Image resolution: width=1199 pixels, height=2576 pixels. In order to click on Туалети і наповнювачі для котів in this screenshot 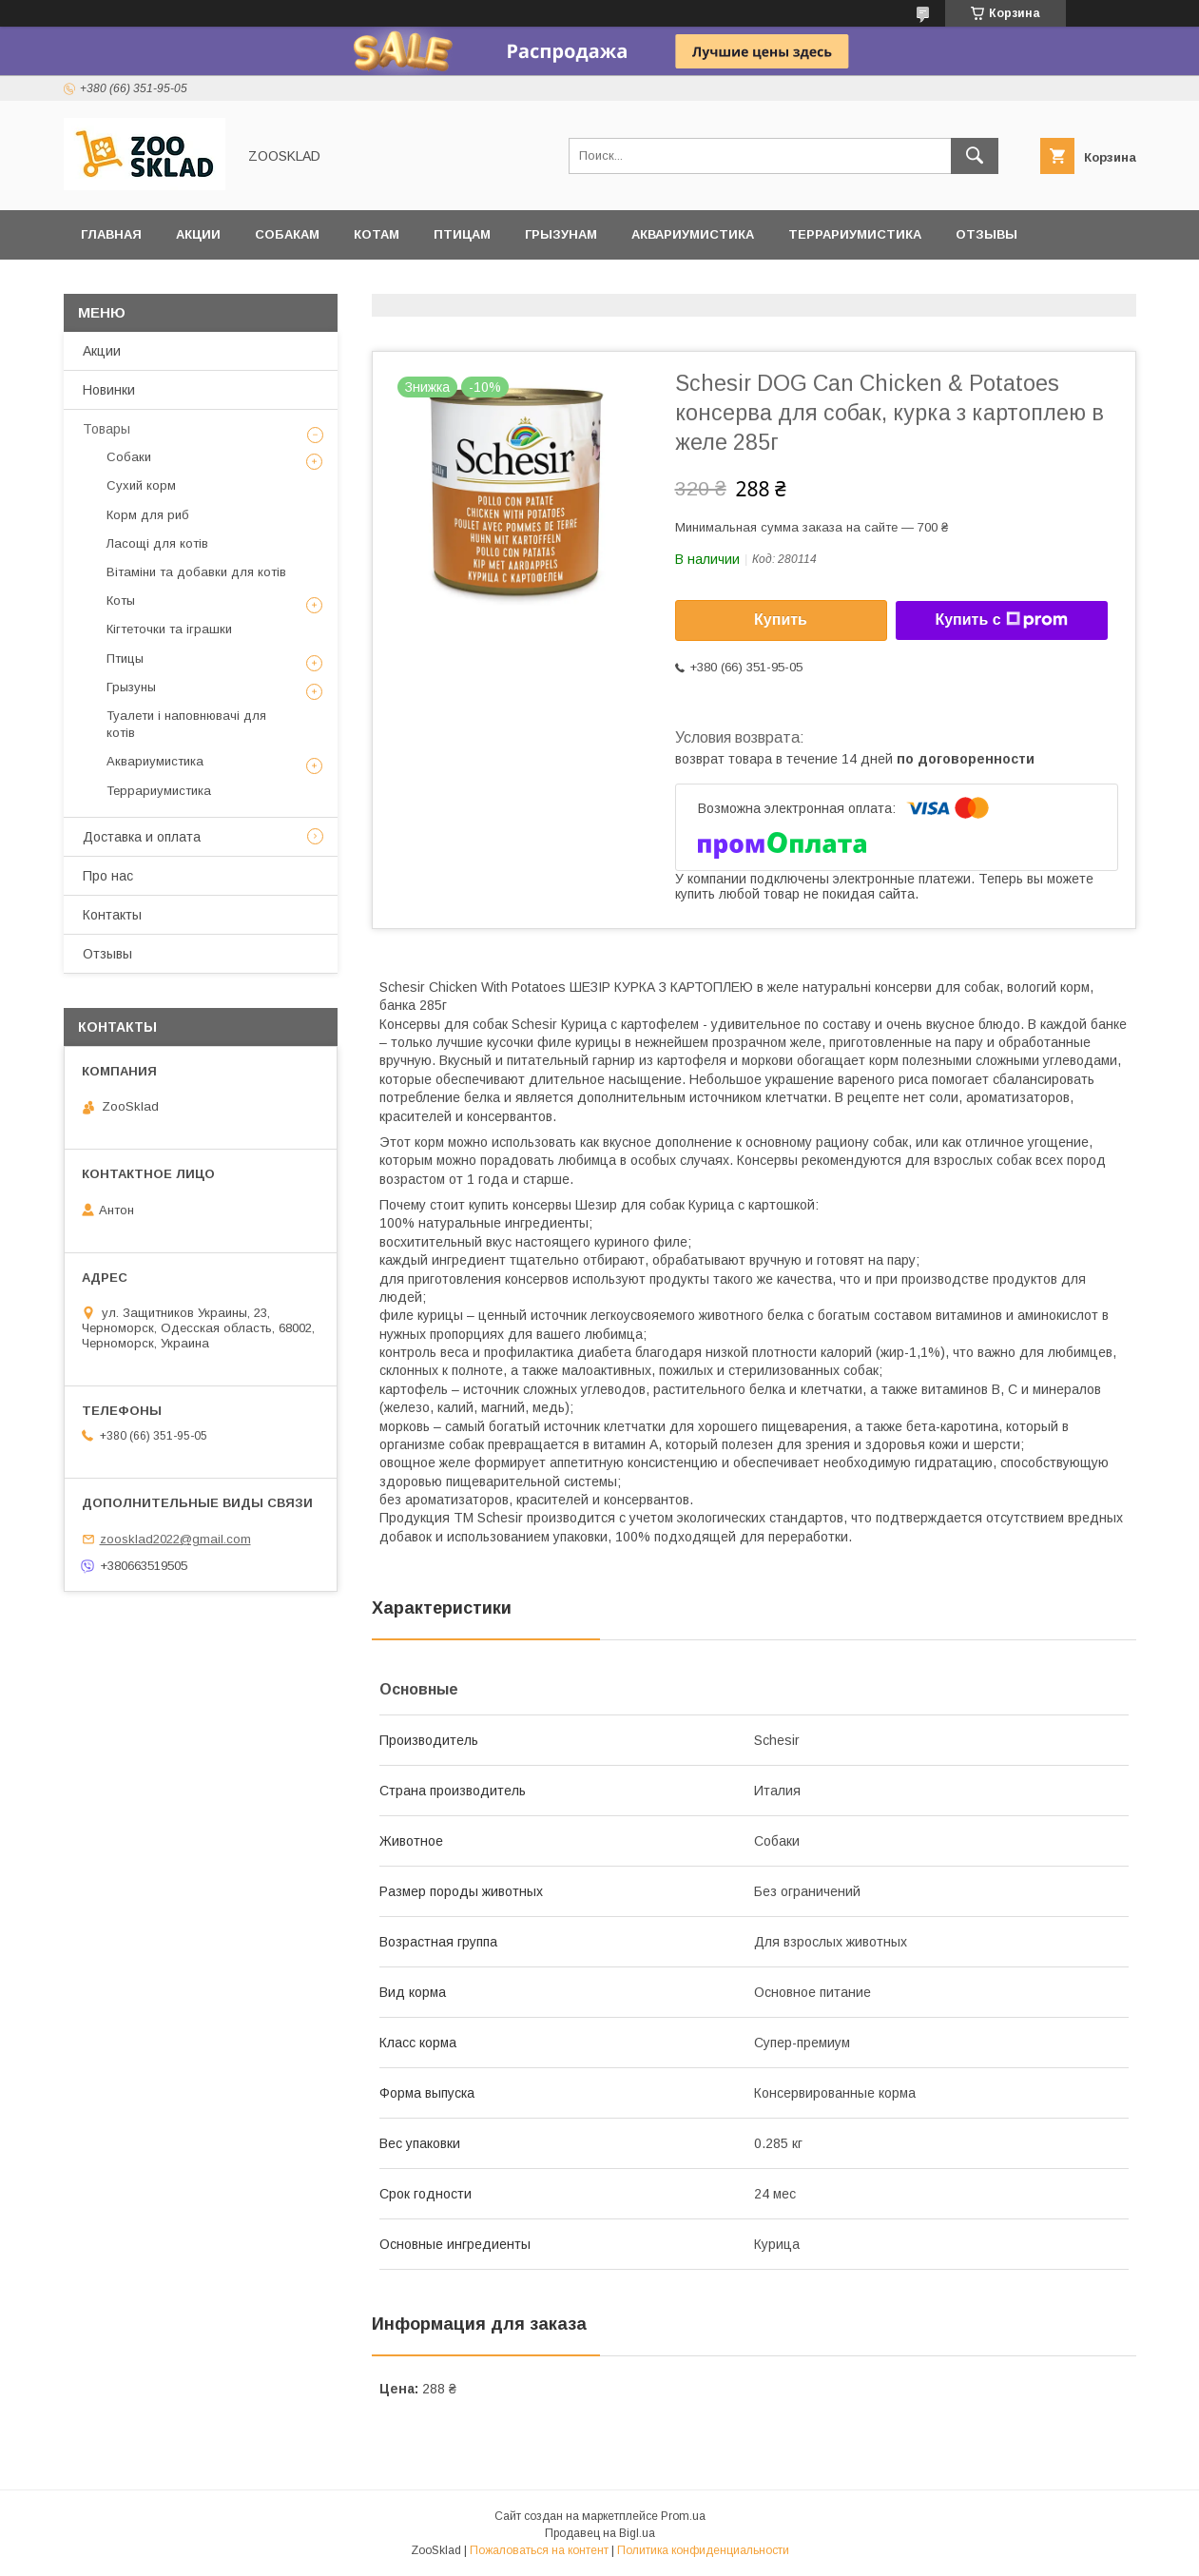, I will do `click(186, 724)`.